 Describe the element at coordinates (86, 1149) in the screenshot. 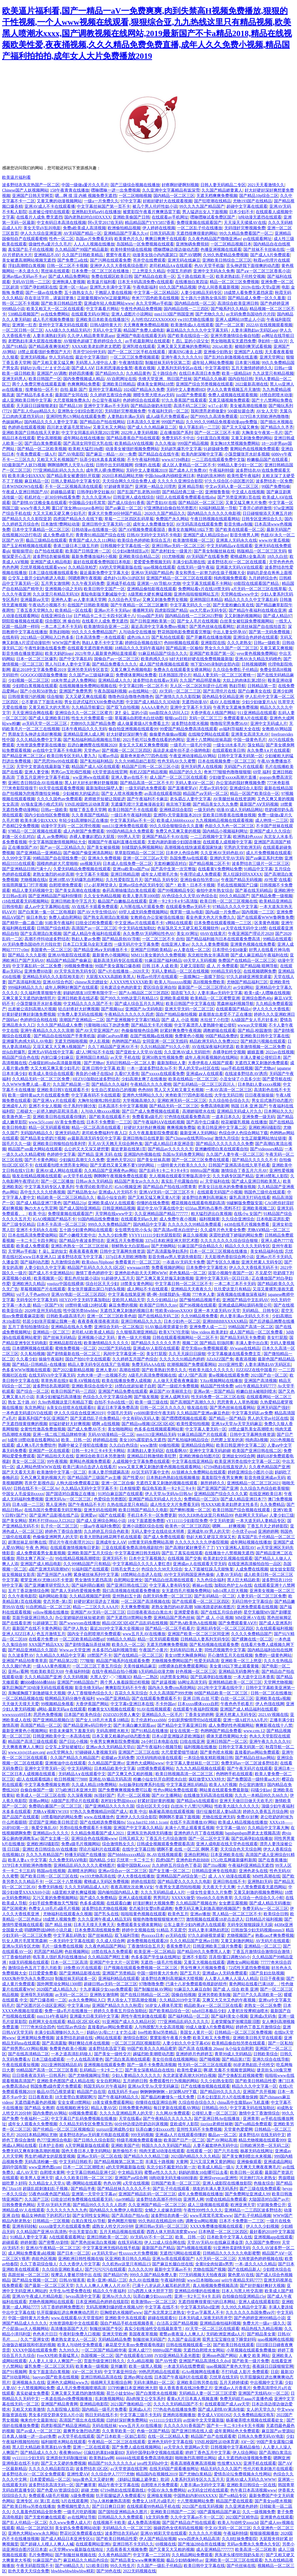

I see `么公的又大又深又硬想要` at that location.